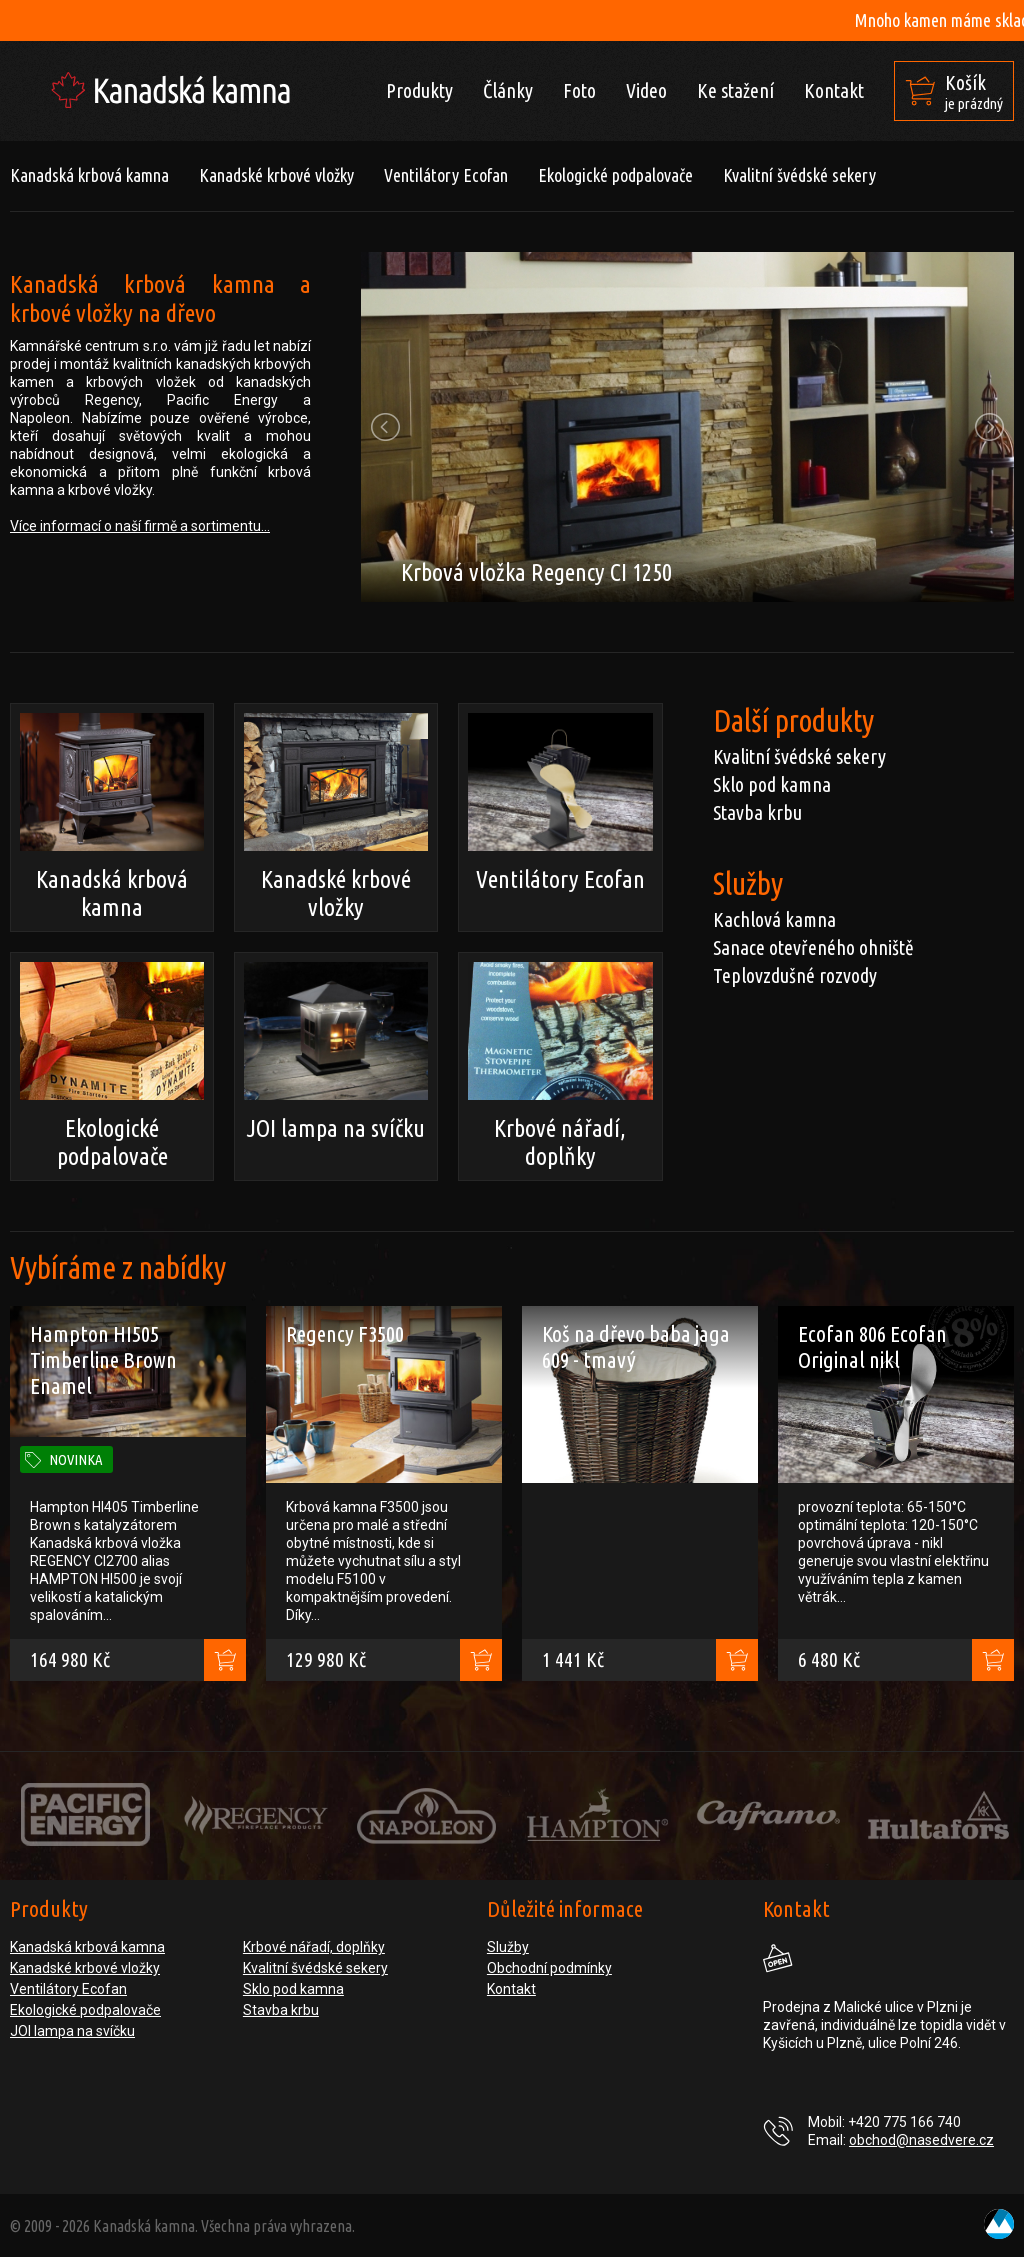  Describe the element at coordinates (276, 175) in the screenshot. I see `Kanadské krbové vložky` at that location.